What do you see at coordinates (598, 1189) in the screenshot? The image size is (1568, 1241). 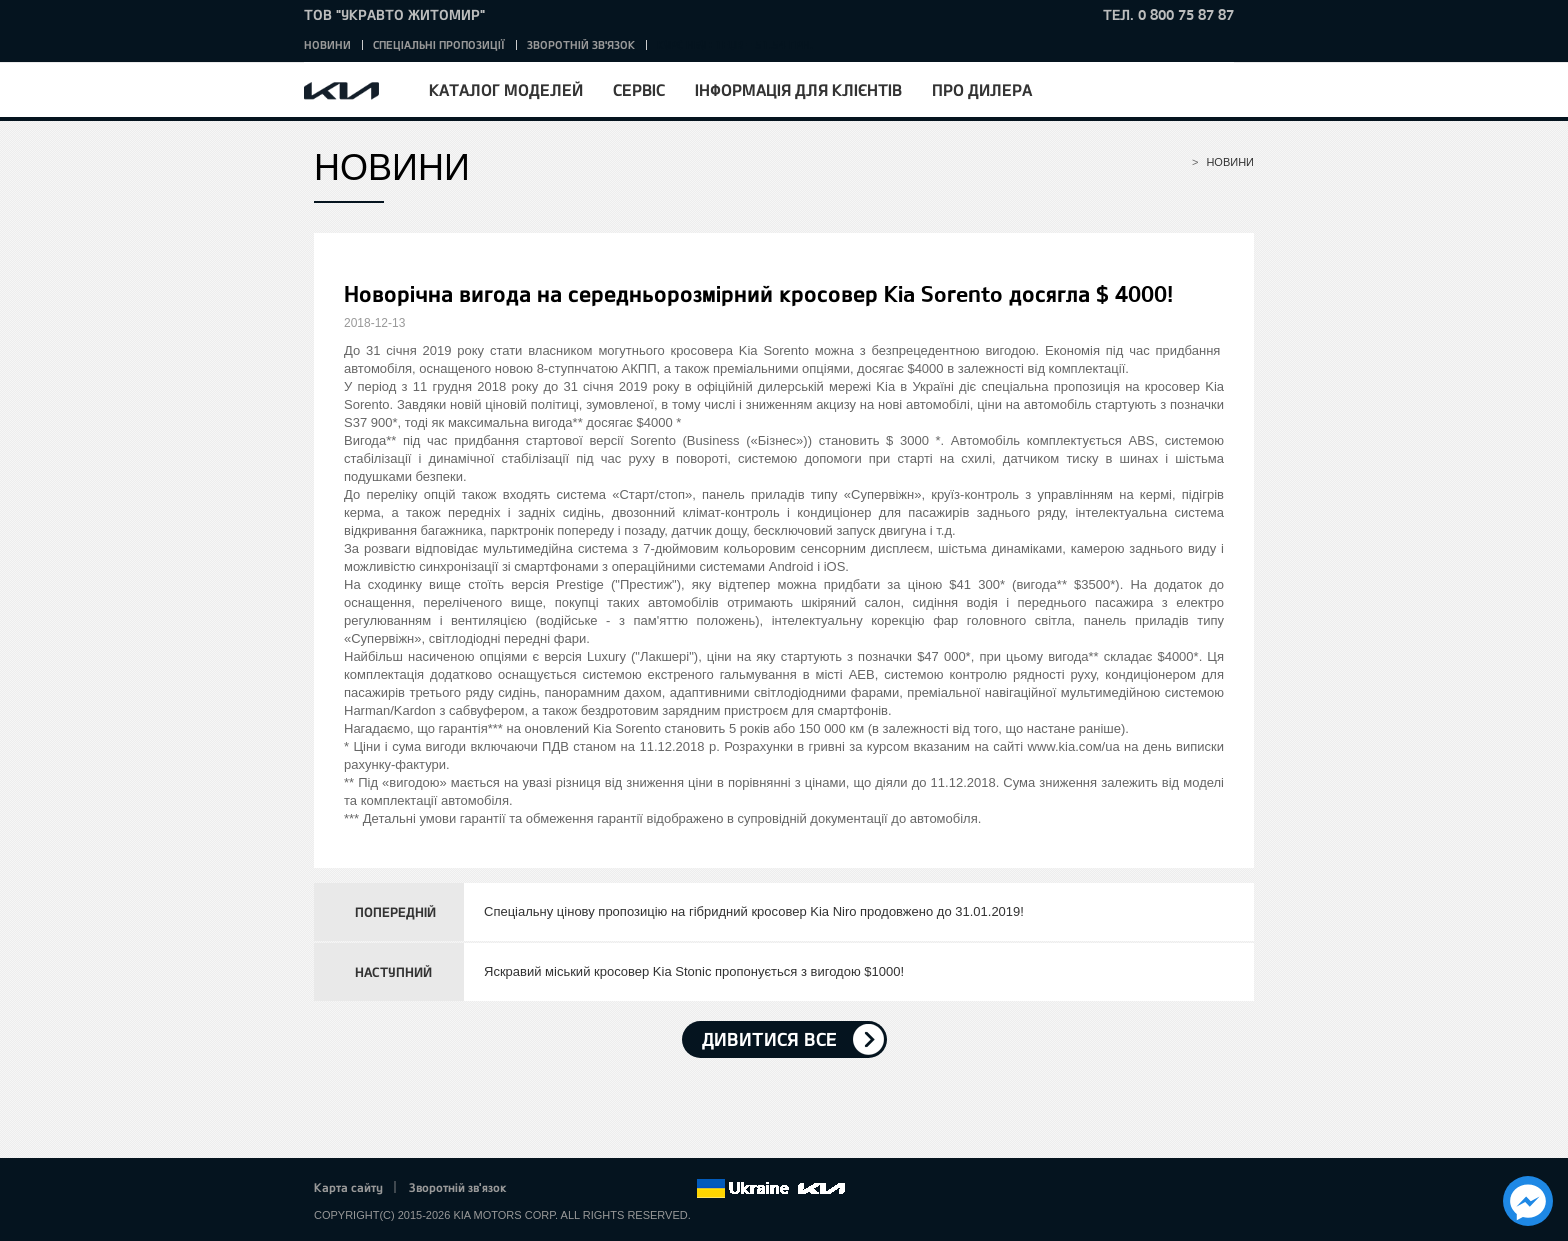 I see `Google+` at bounding box center [598, 1189].